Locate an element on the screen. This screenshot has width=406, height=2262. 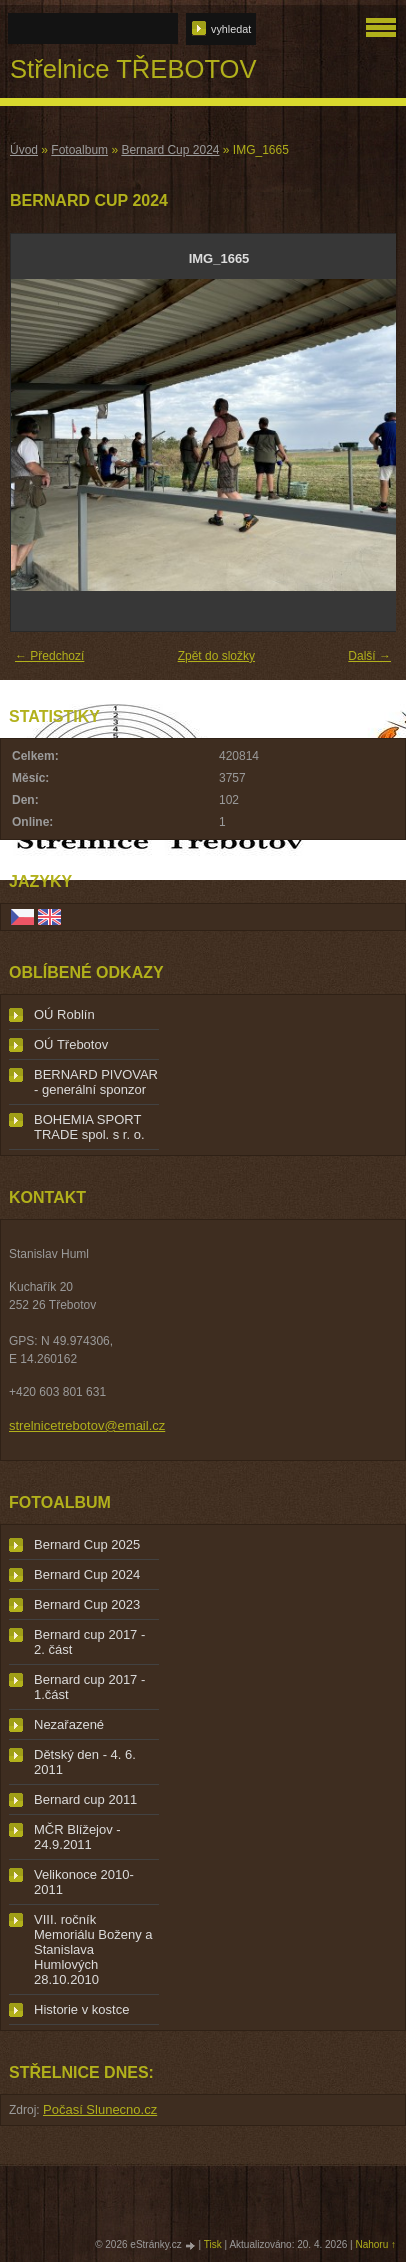
strelnicetrebotov@email.cz is located at coordinates (87, 1425).